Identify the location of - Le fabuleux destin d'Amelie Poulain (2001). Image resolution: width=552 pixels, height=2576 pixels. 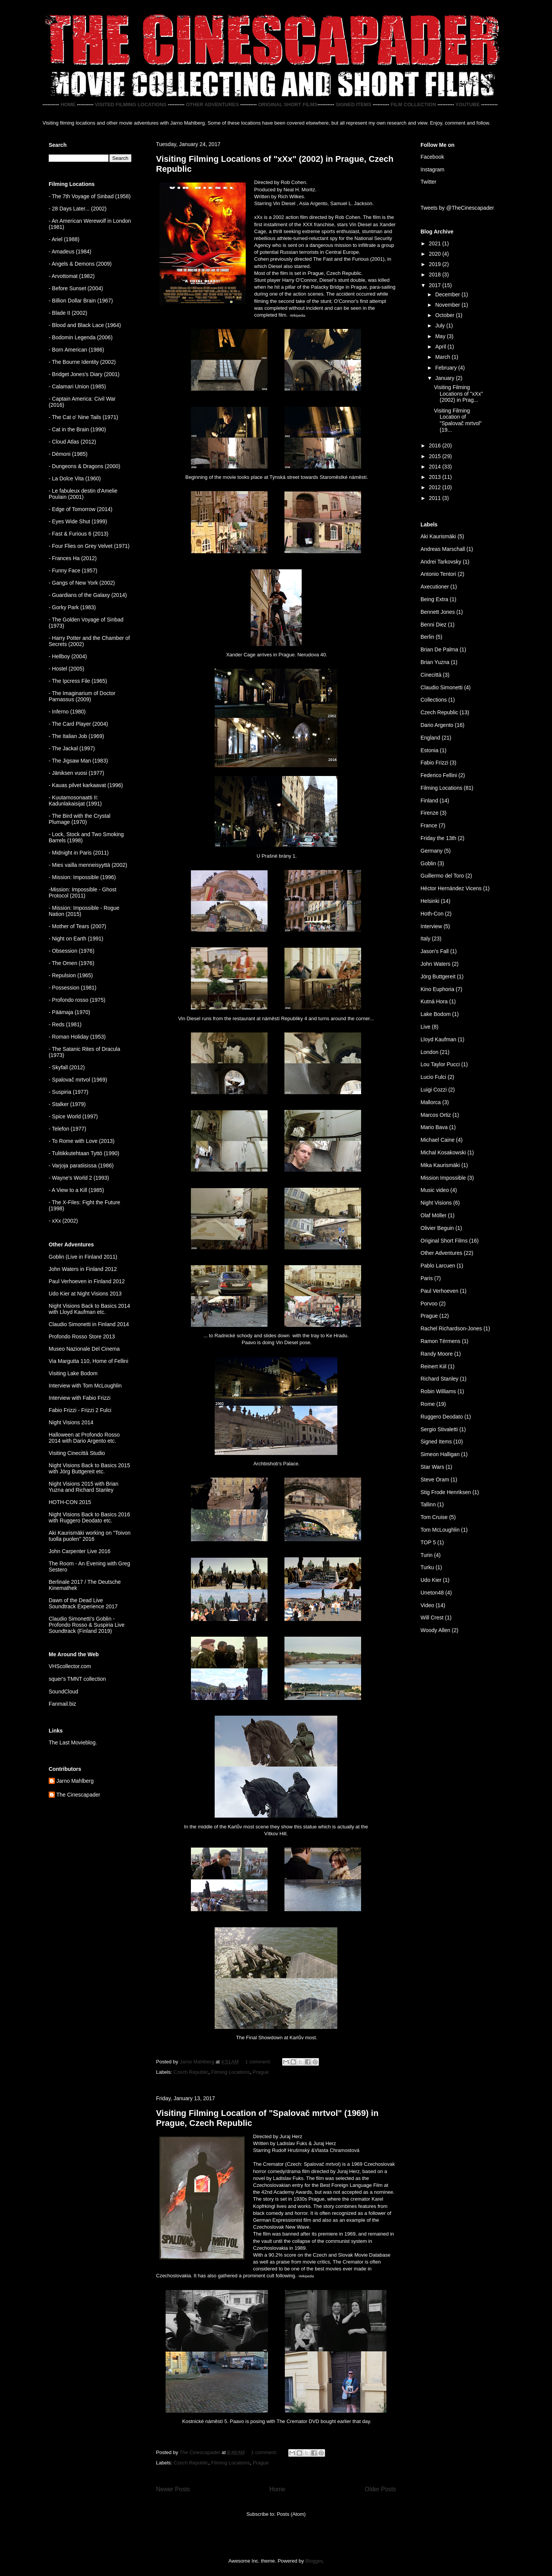
(83, 494).